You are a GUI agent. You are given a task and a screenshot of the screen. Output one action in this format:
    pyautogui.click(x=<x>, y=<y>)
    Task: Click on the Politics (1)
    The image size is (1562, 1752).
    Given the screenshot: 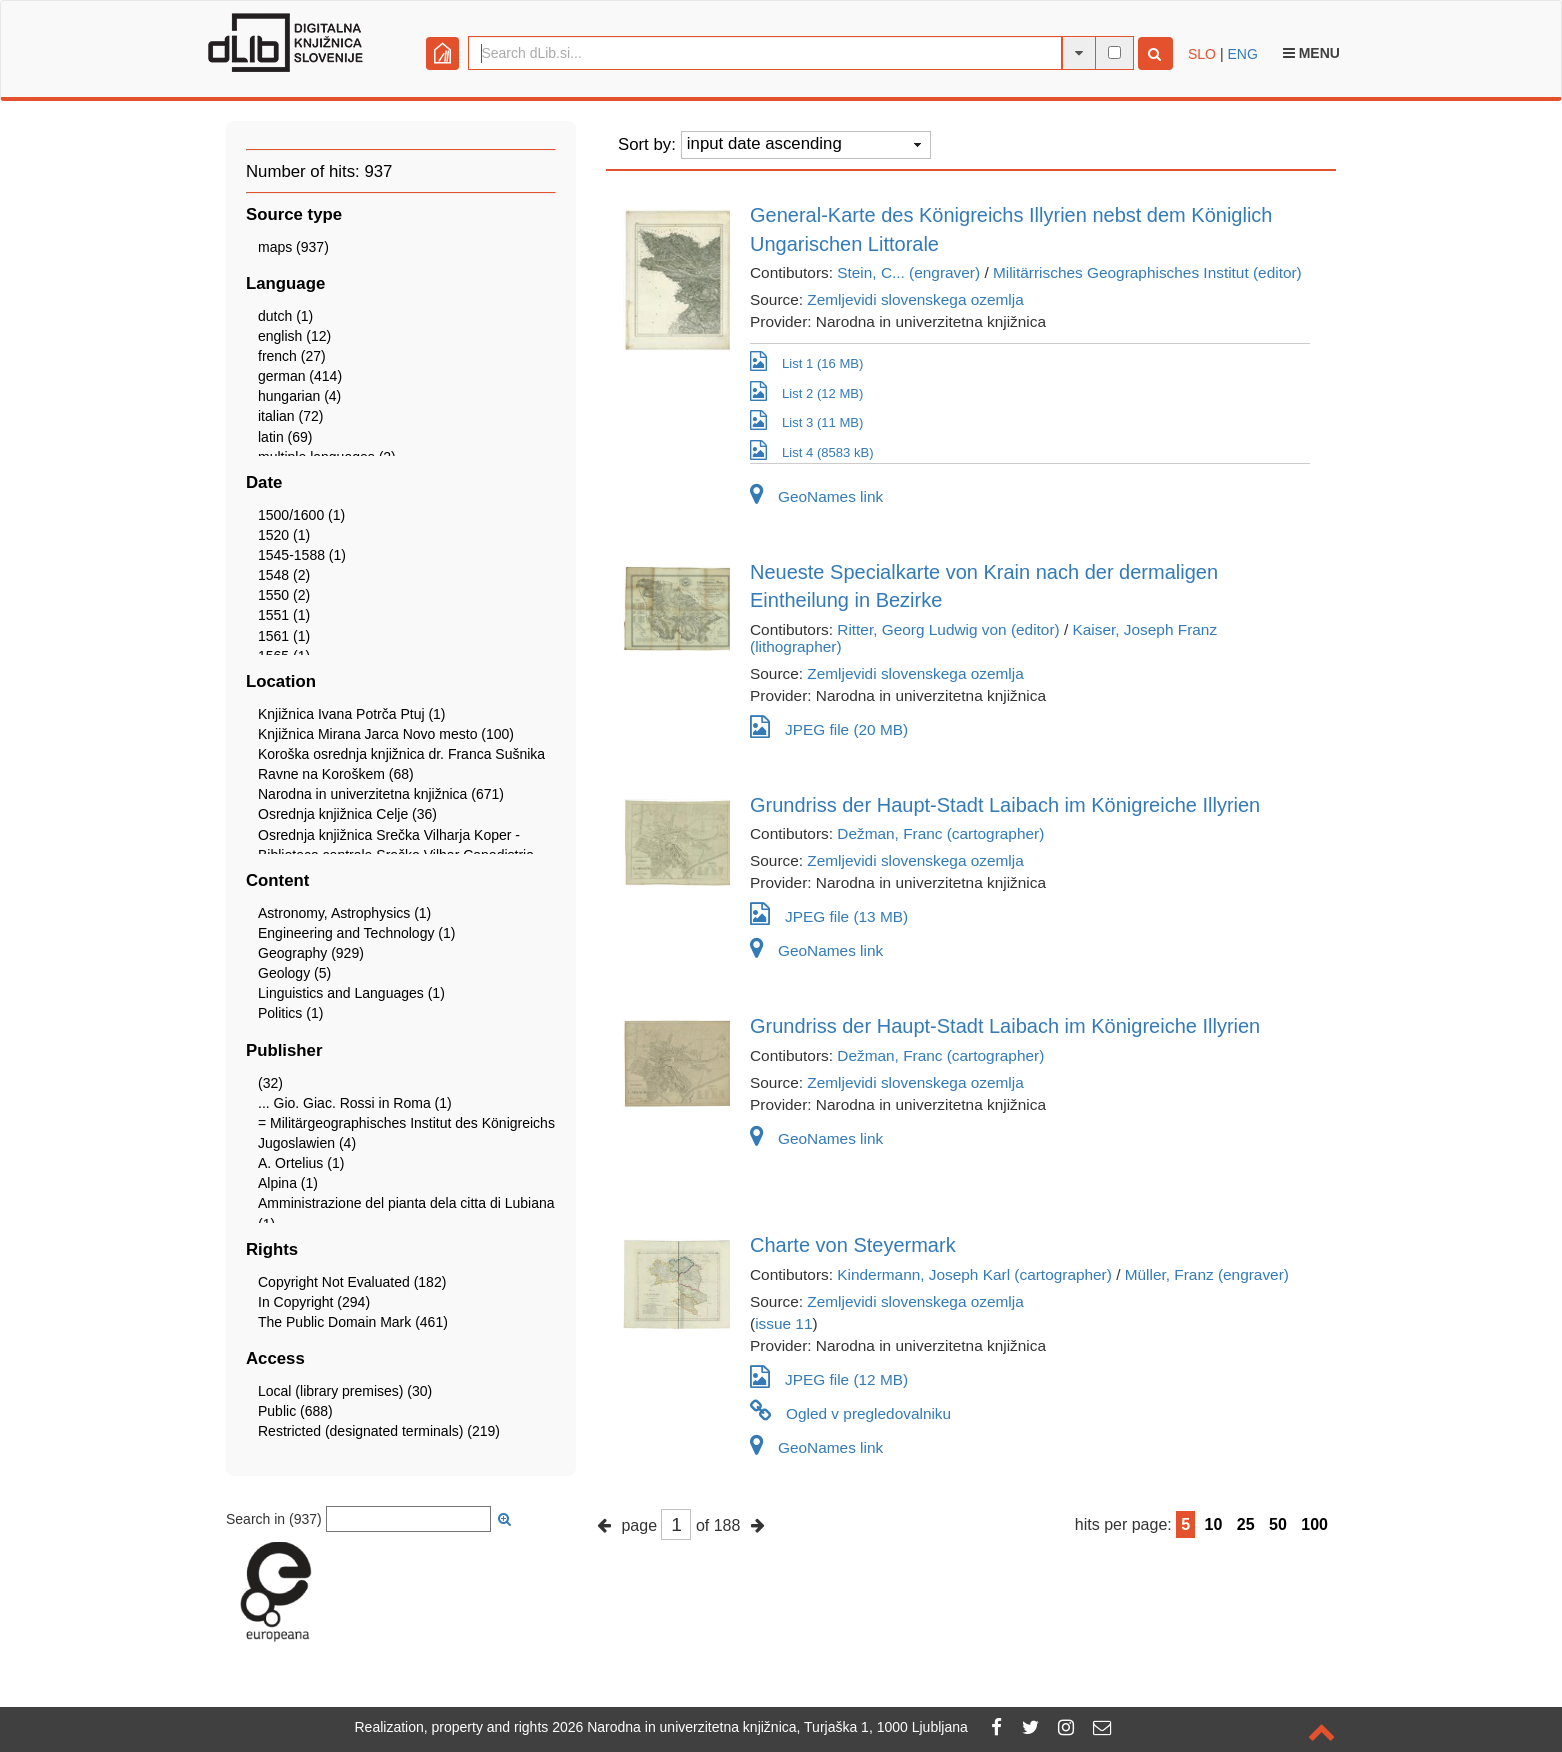 What is the action you would take?
    pyautogui.click(x=290, y=1013)
    